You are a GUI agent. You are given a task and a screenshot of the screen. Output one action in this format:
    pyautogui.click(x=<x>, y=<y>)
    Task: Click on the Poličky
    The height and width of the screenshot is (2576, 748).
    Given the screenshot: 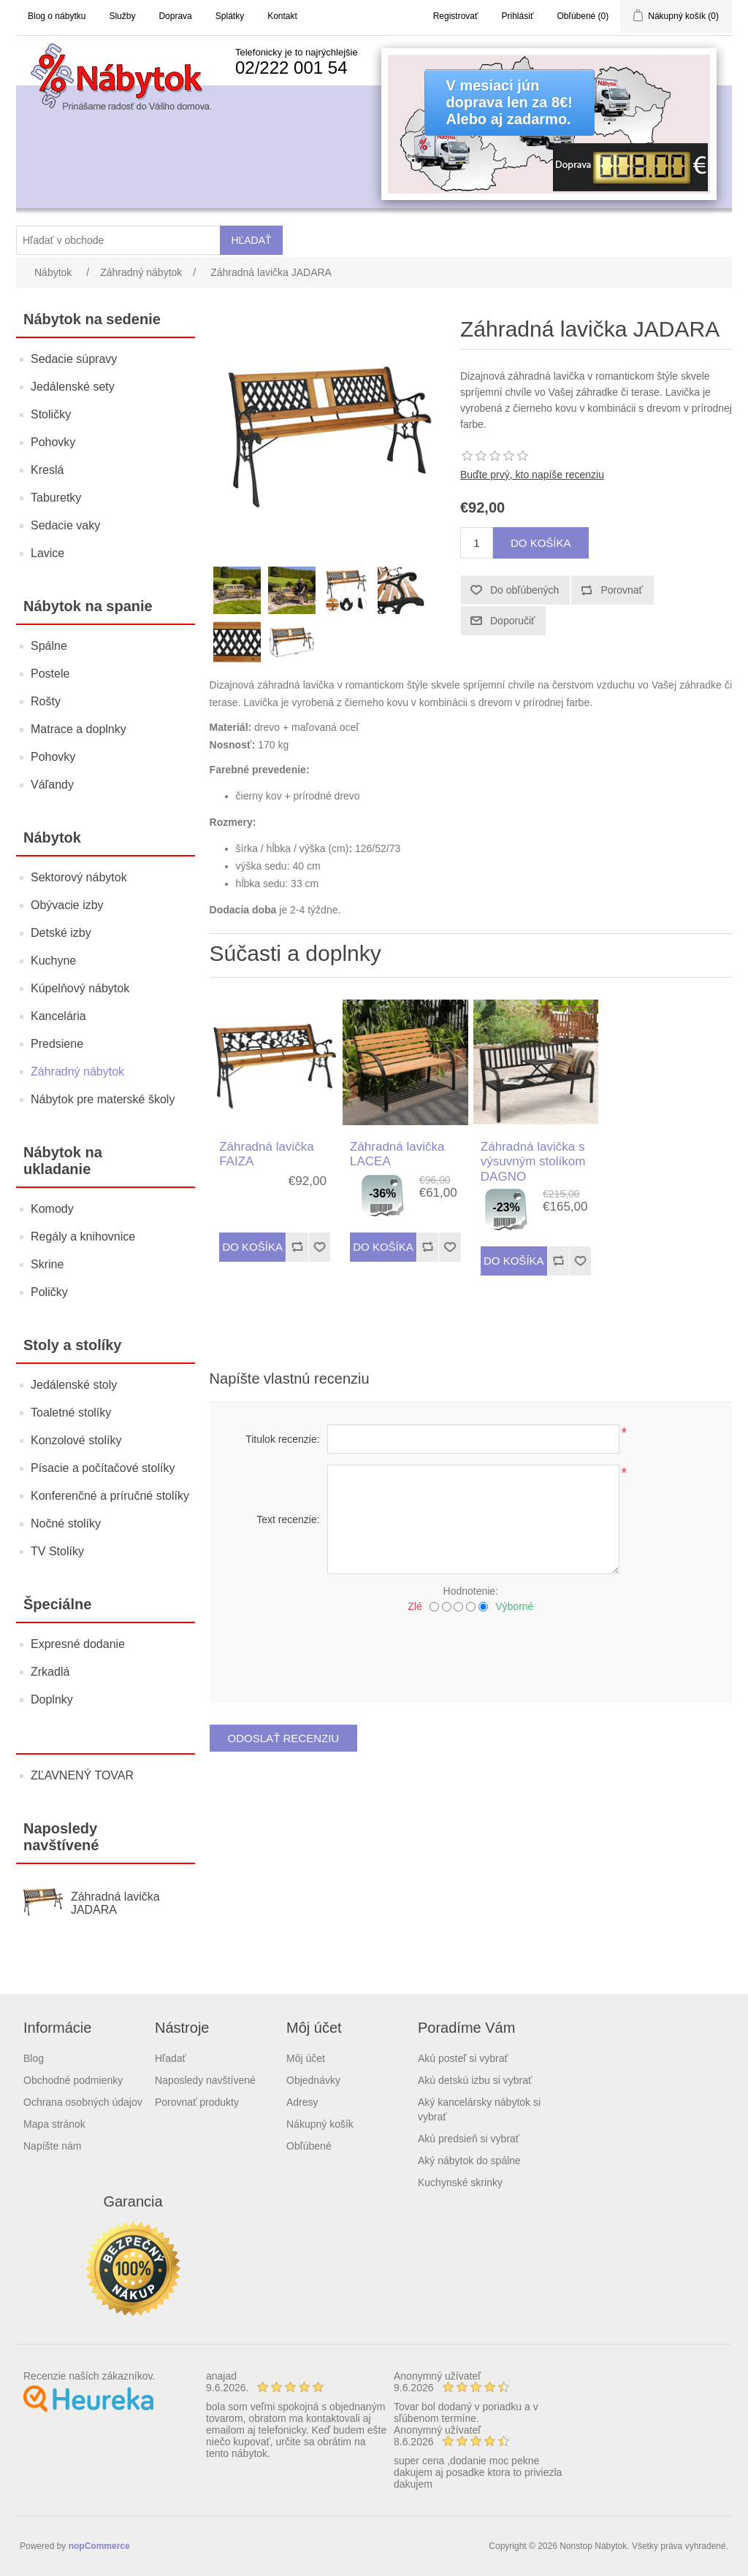 What is the action you would take?
    pyautogui.click(x=49, y=1292)
    